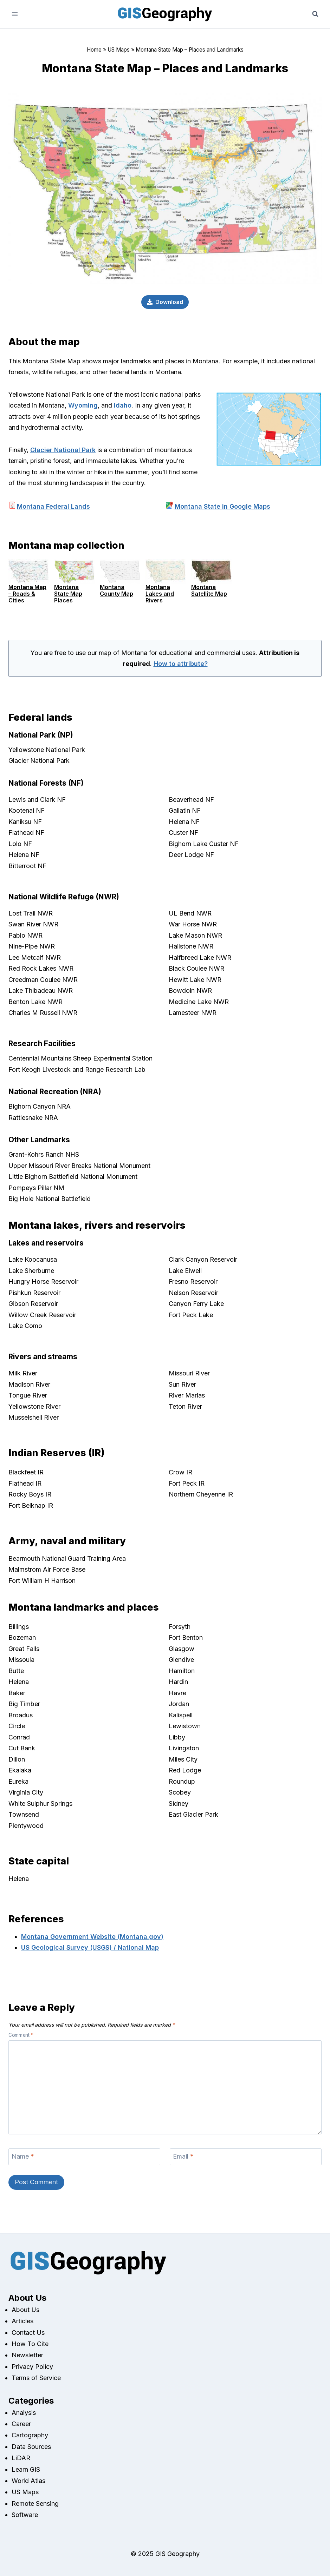 This screenshot has width=330, height=2576. I want to click on US Geological Survey (USGS) / National Map, so click(90, 1947).